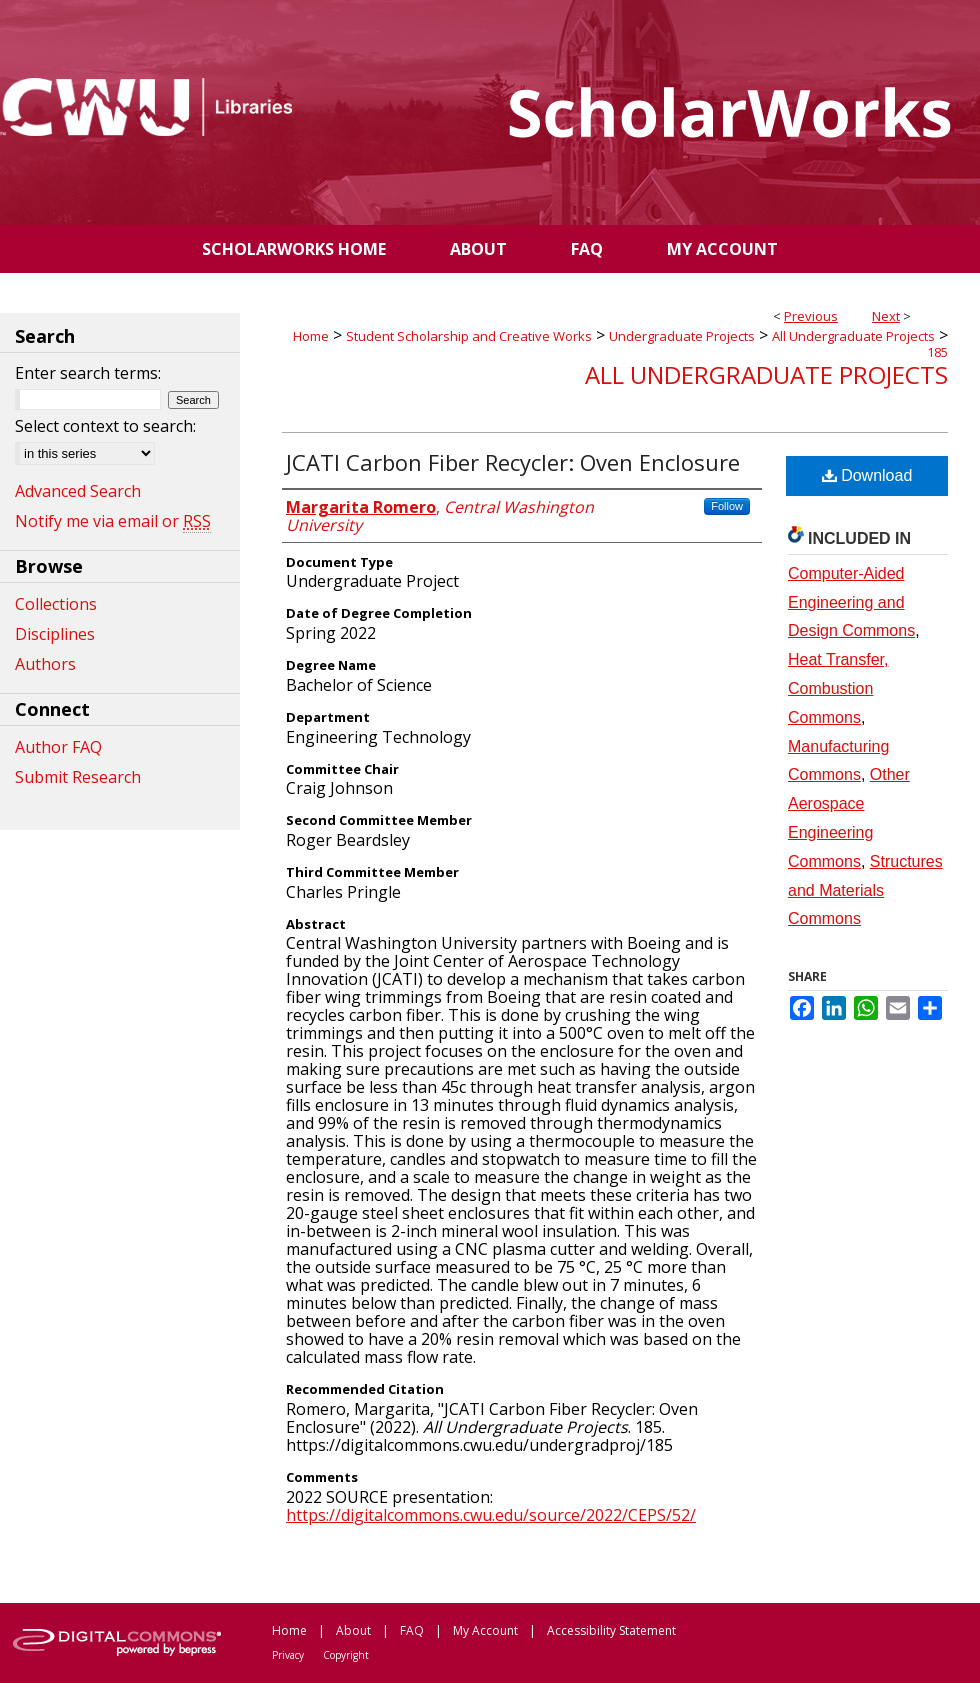  I want to click on Author FAQ, so click(58, 747).